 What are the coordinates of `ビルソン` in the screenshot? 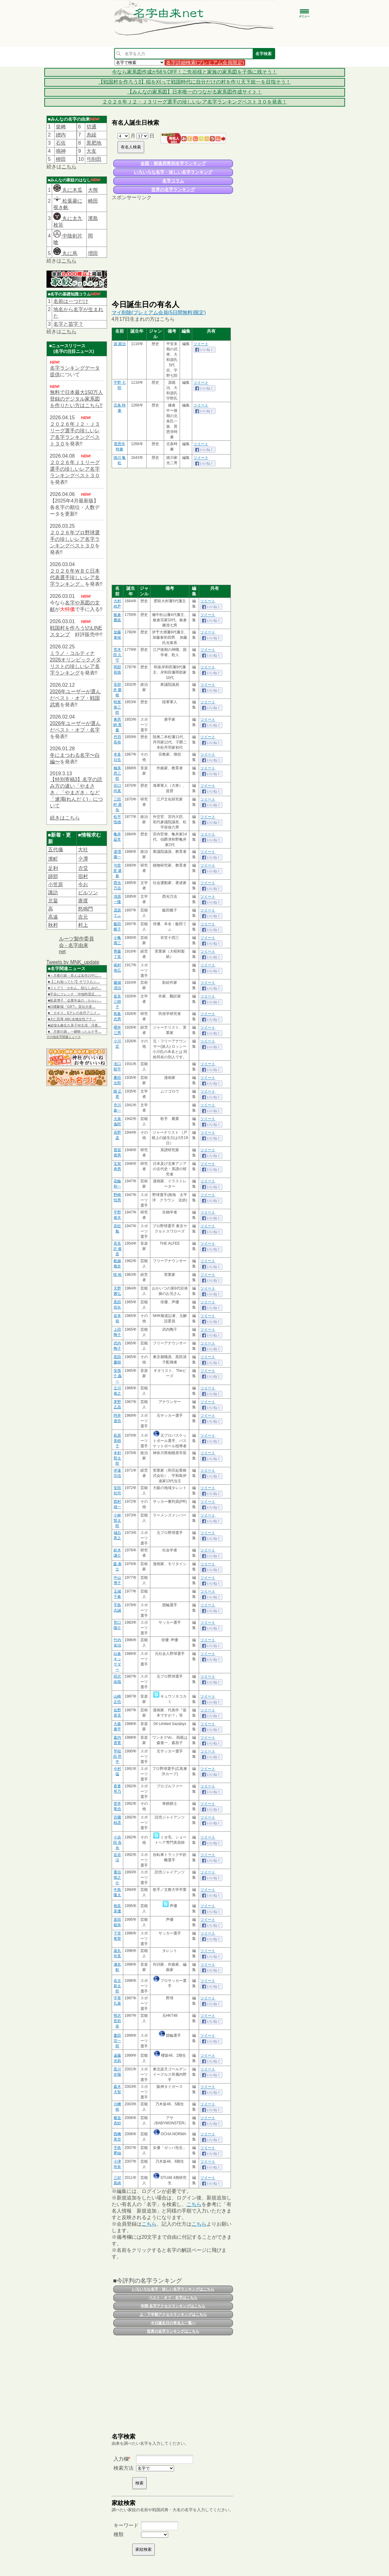 It's located at (88, 892).